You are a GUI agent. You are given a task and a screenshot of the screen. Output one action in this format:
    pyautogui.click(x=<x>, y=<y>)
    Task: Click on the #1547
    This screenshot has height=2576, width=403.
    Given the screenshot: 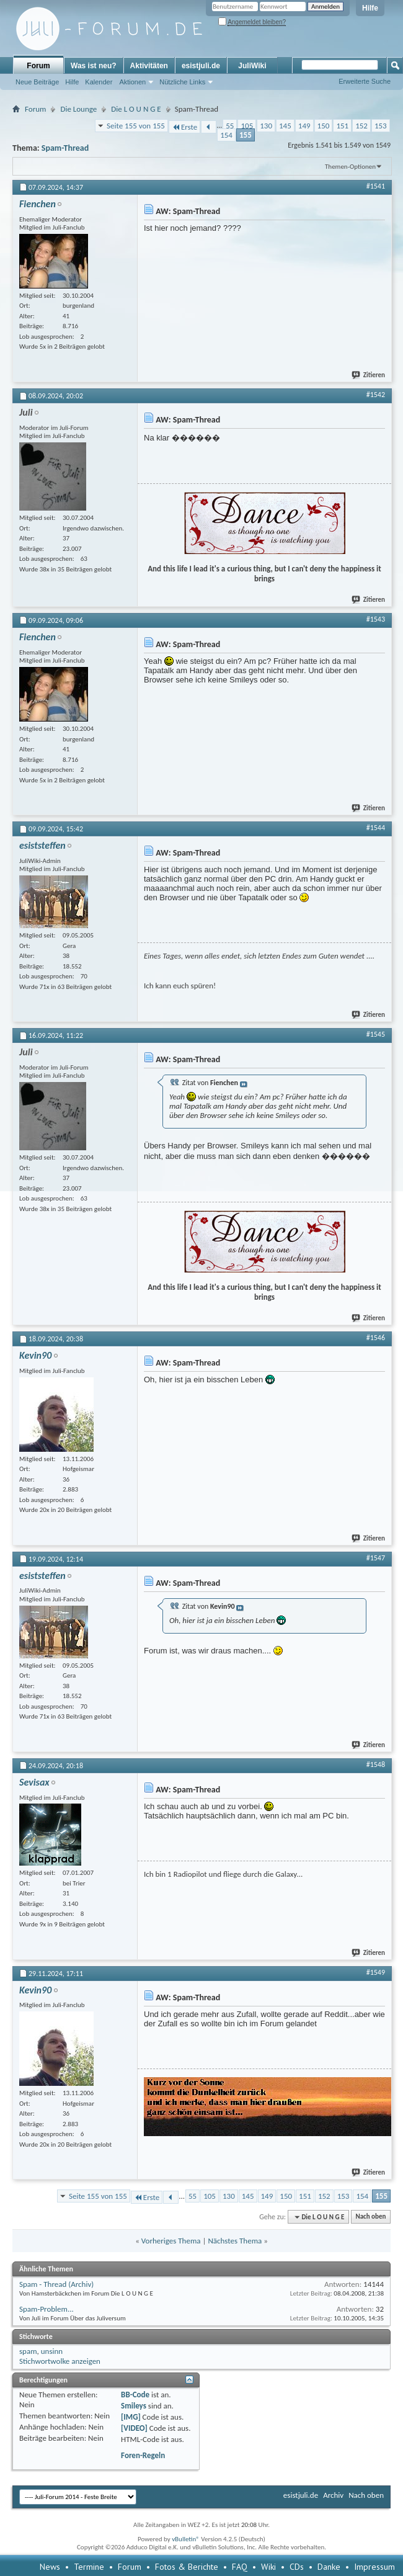 What is the action you would take?
    pyautogui.click(x=375, y=1558)
    